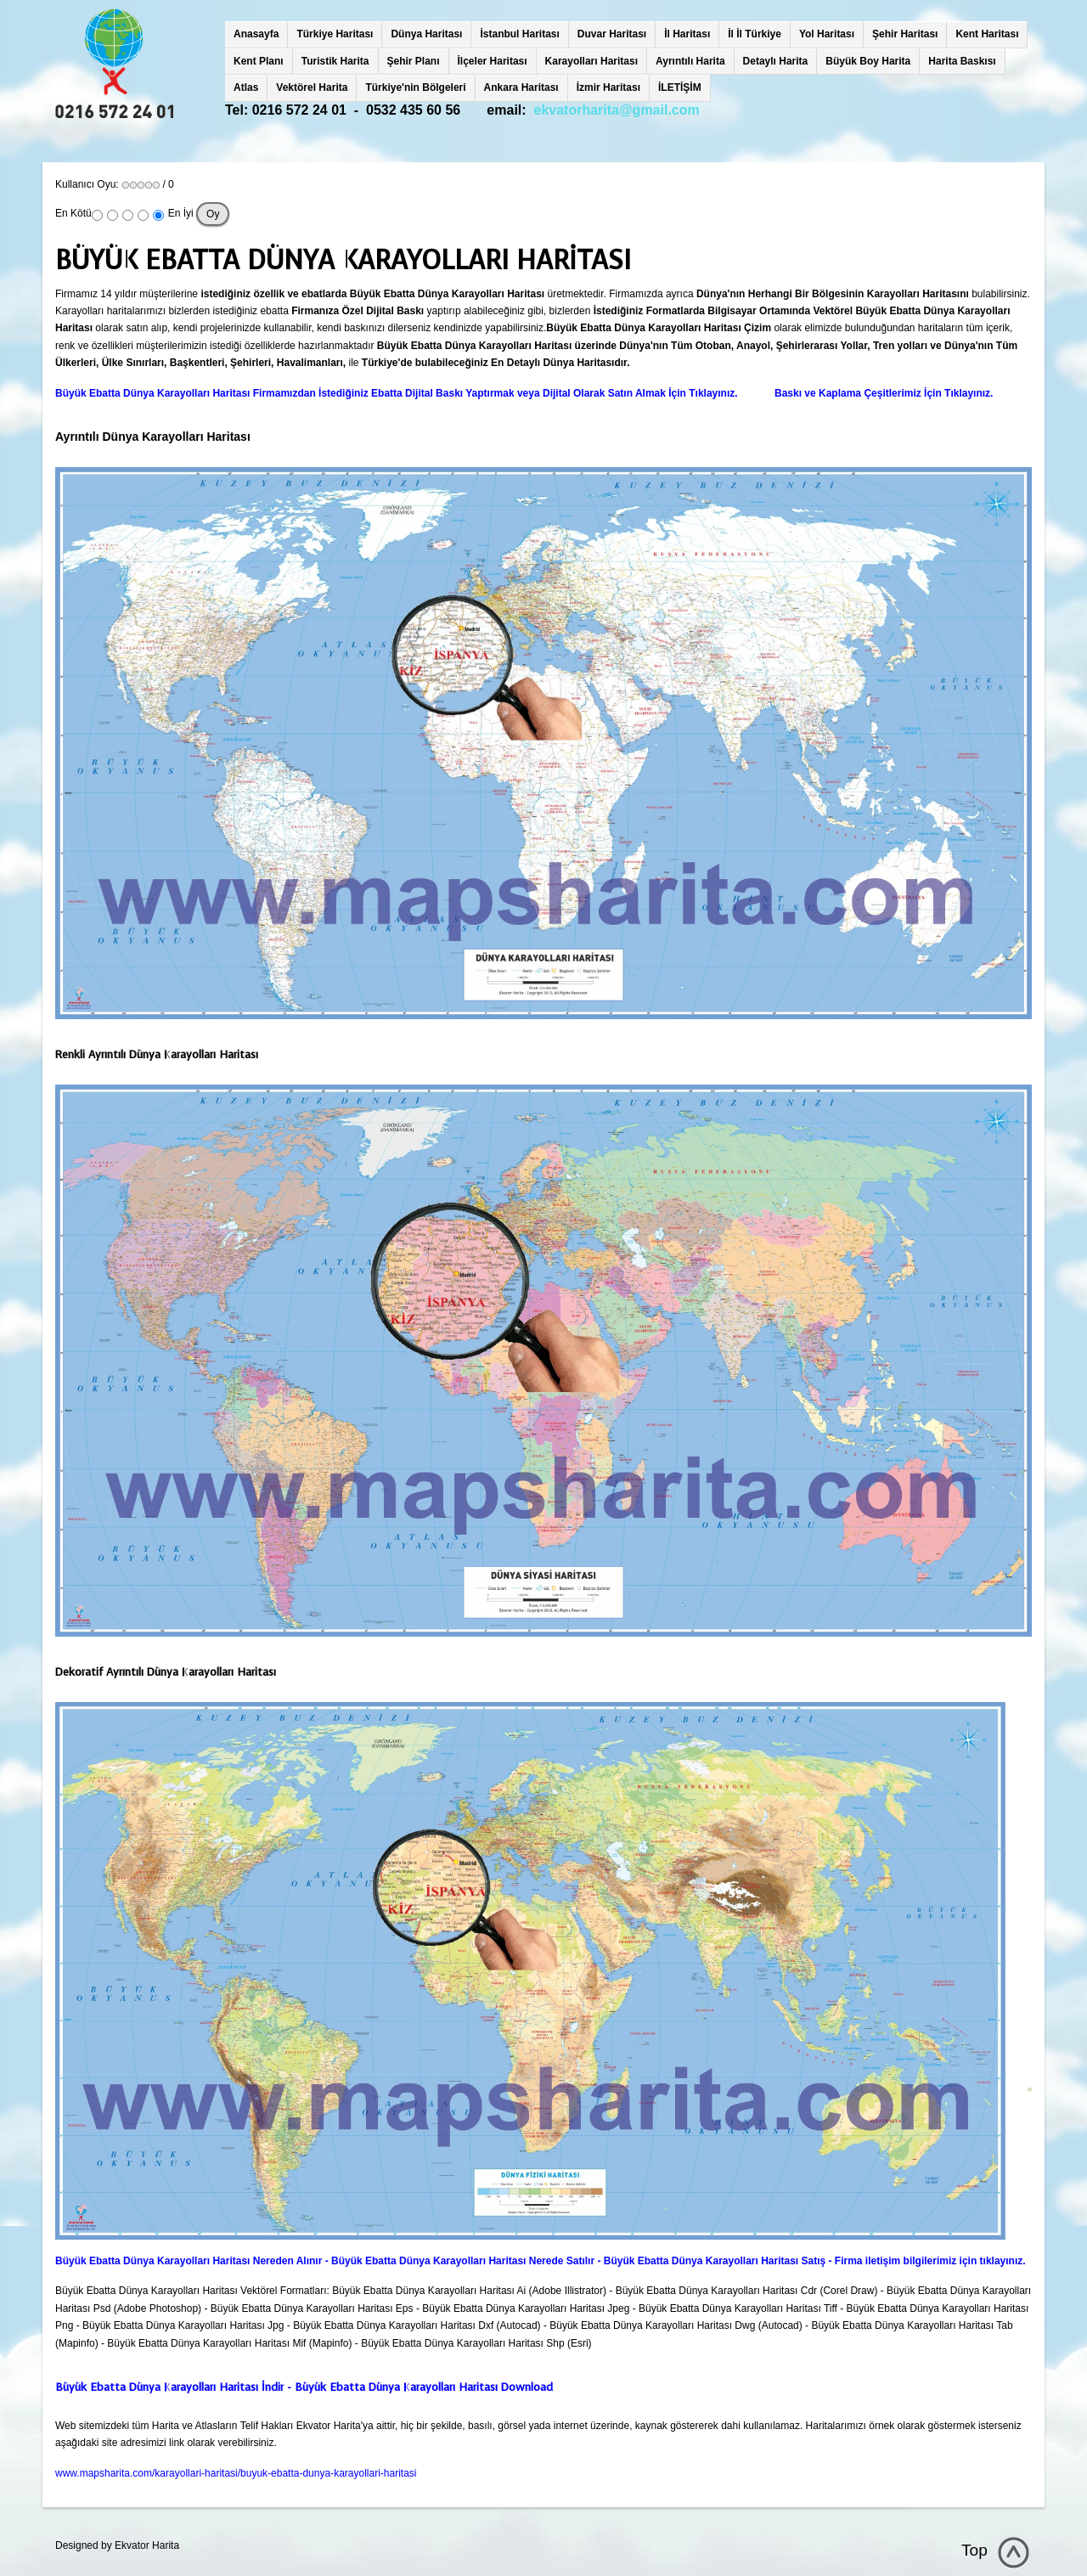 The width and height of the screenshot is (1087, 2576). Describe the element at coordinates (617, 110) in the screenshot. I see `ekvatorharita@gmail.com` at that location.